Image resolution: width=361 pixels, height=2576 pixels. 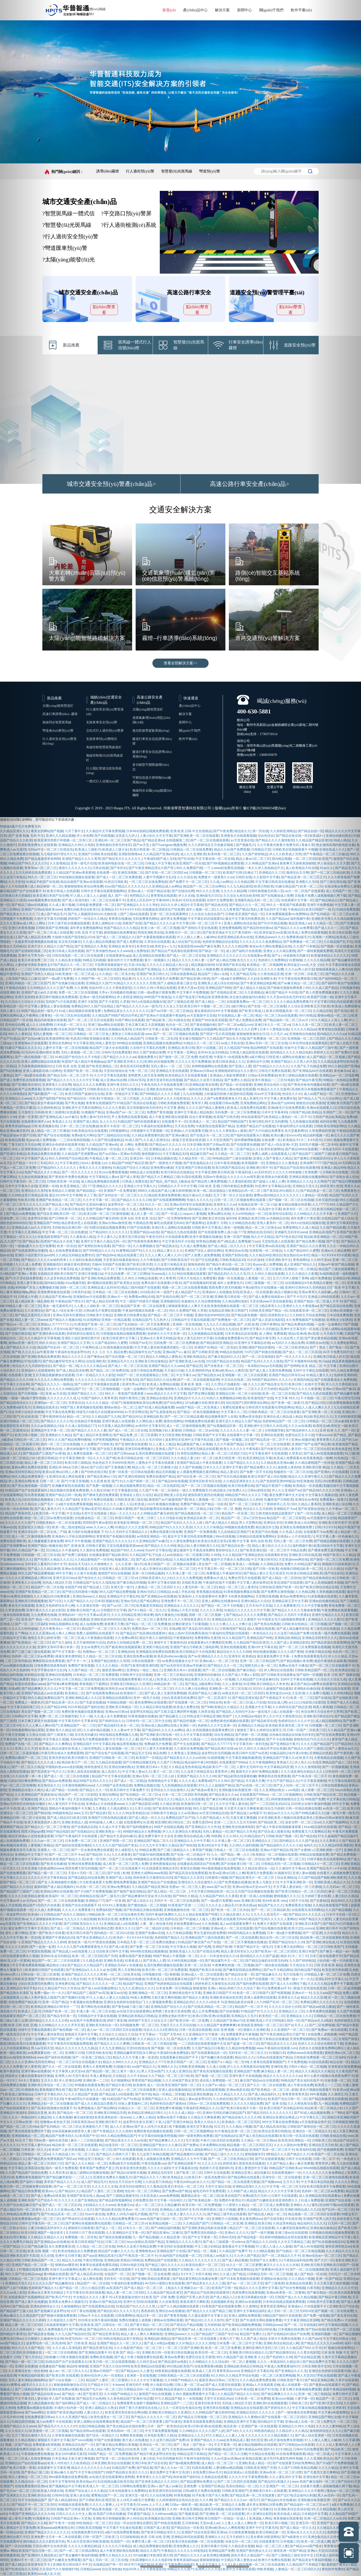 I want to click on 久久亚洲熟妇熟女ⅹxxx电影, so click(x=279, y=1790).